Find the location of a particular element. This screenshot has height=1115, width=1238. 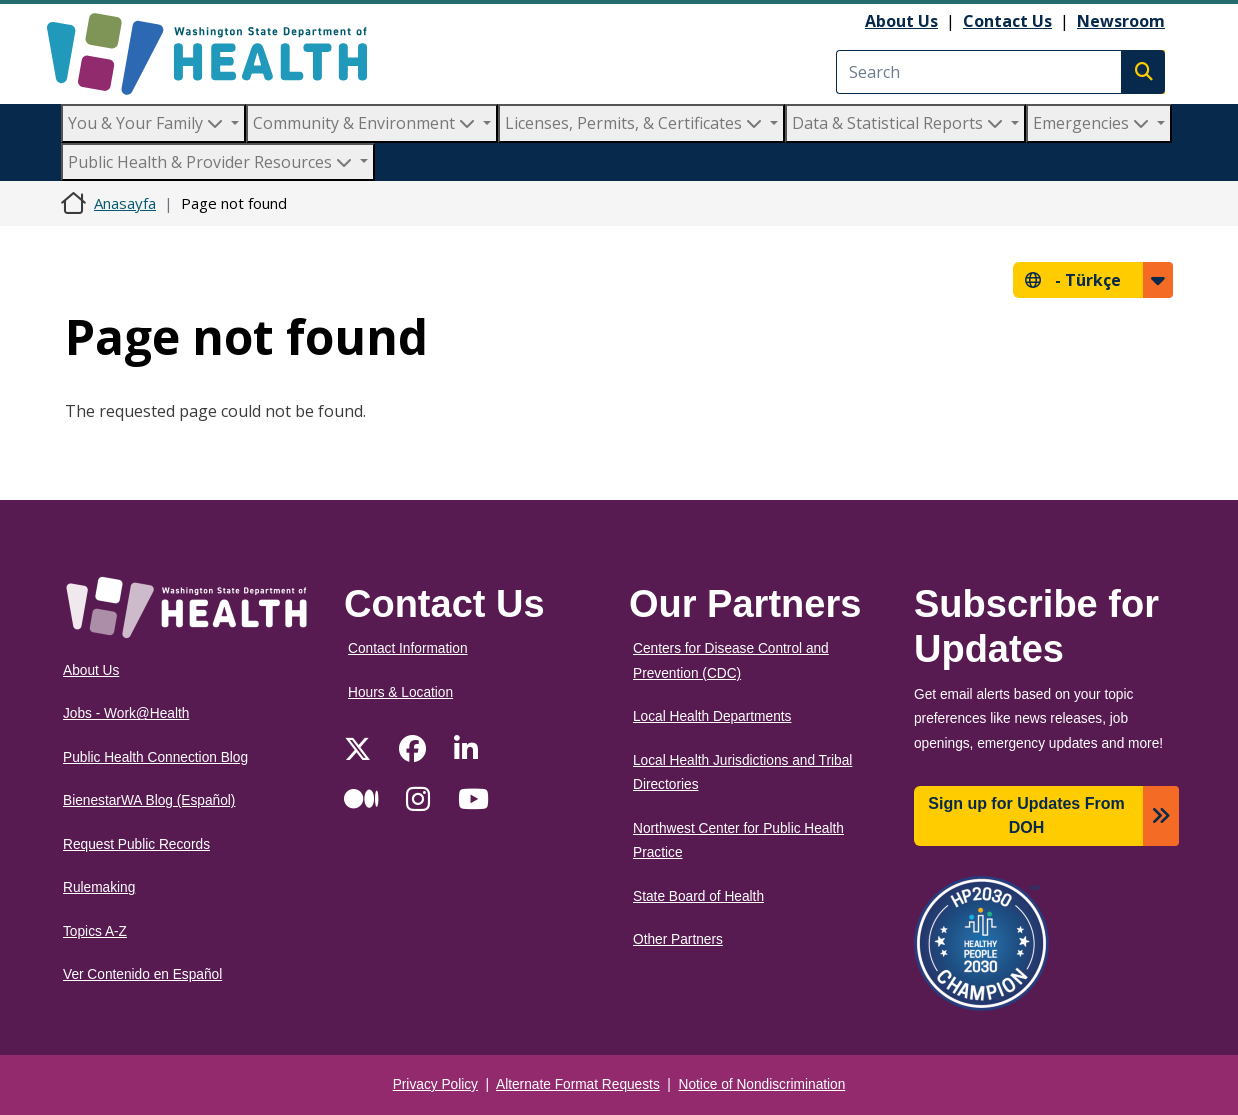

About Us is located at coordinates (901, 21).